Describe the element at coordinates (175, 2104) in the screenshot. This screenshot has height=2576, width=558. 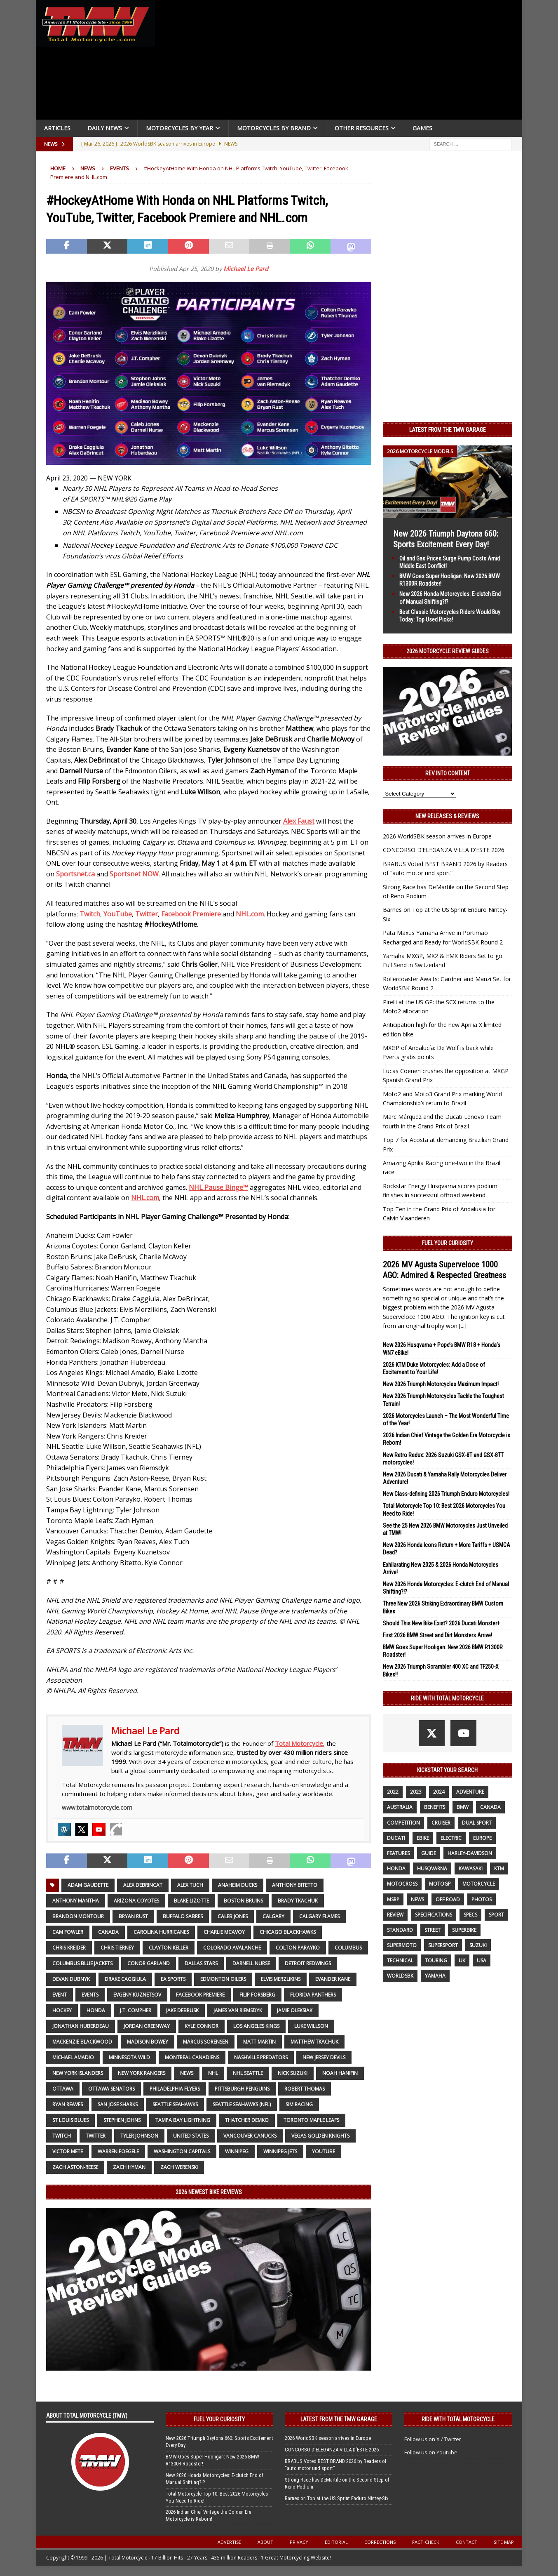
I see `Seattle Seahawks` at that location.